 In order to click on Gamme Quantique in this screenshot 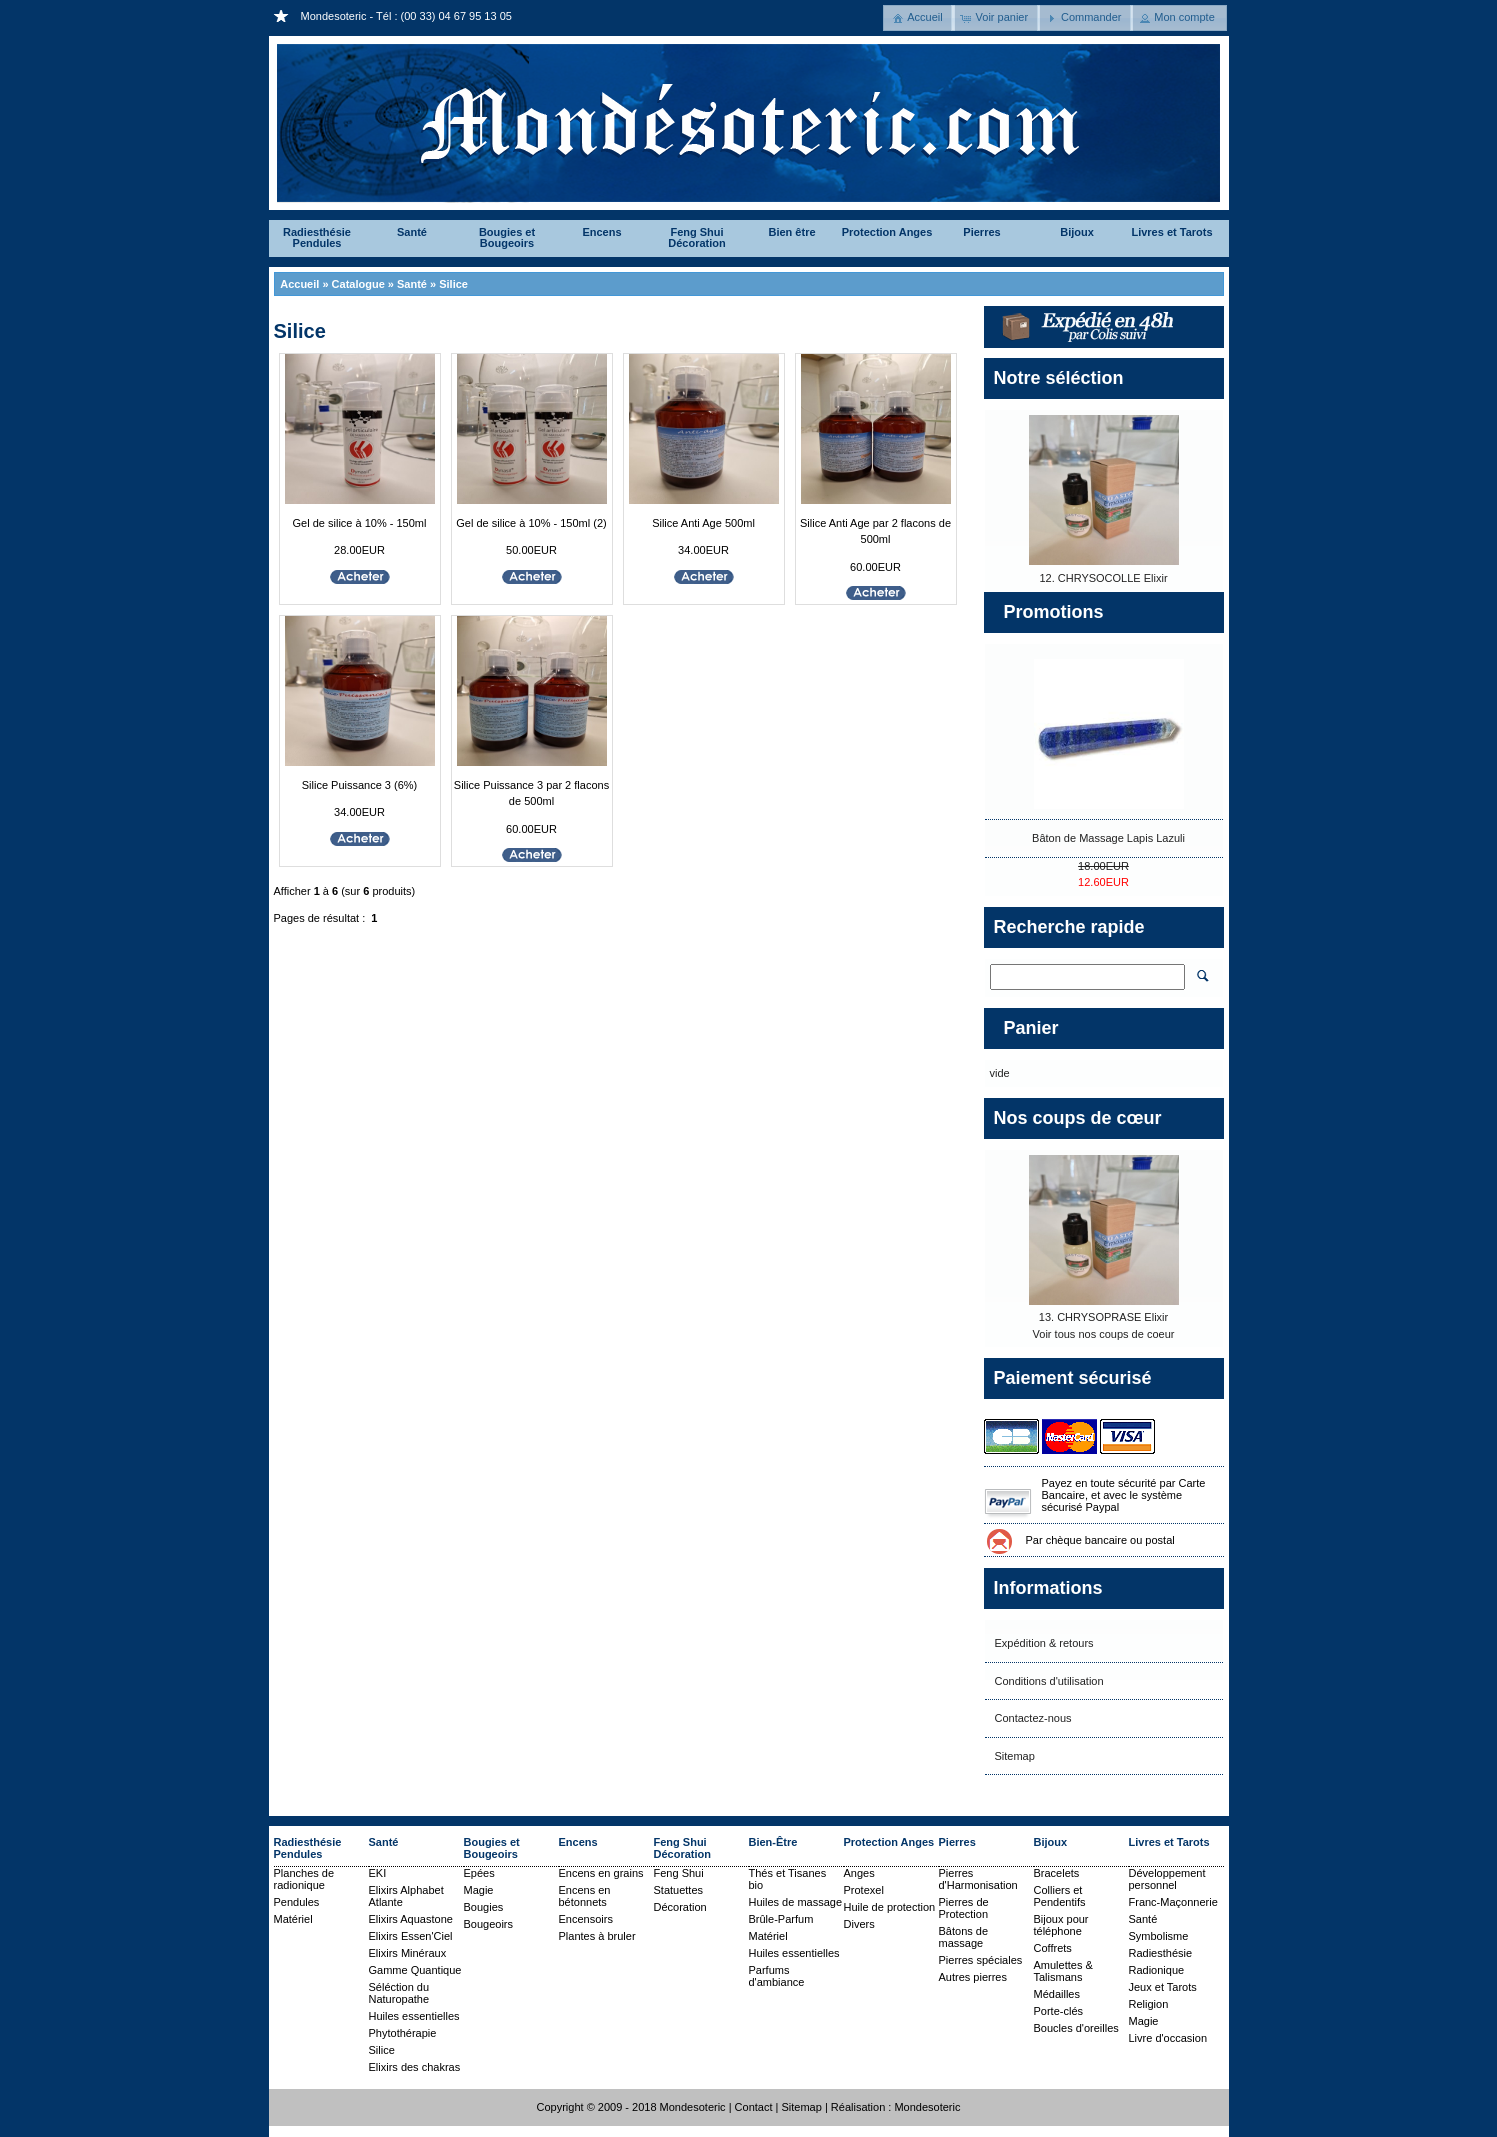, I will do `click(415, 1970)`.